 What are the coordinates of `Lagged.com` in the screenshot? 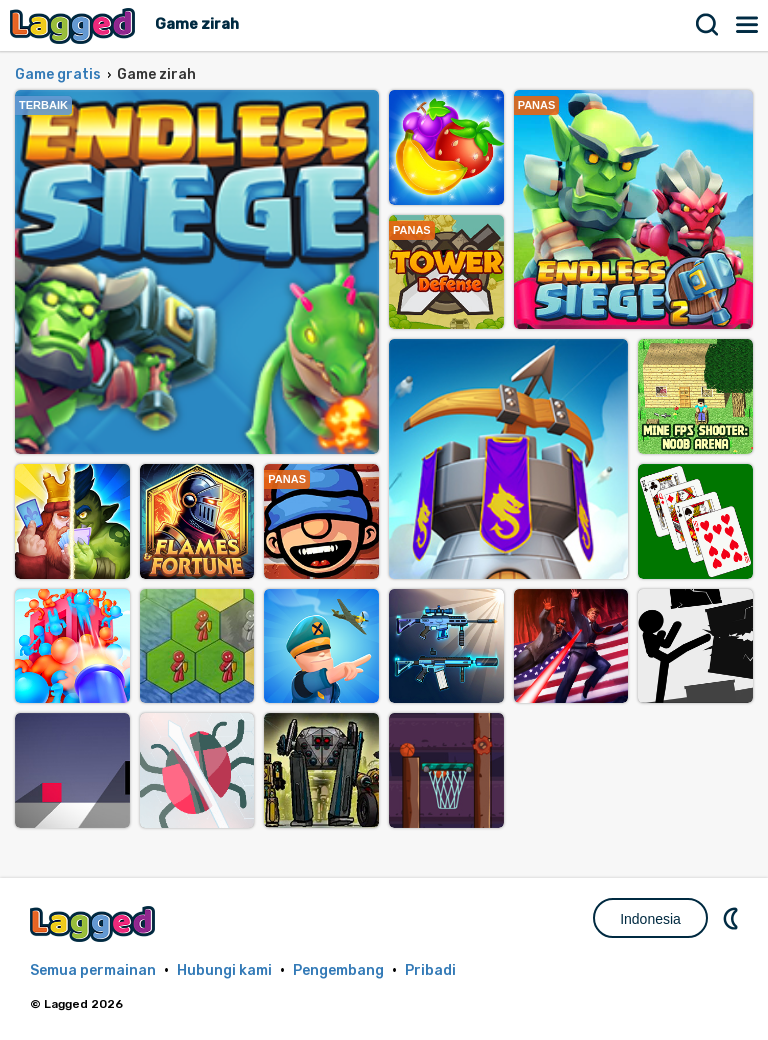 It's located at (95, 923).